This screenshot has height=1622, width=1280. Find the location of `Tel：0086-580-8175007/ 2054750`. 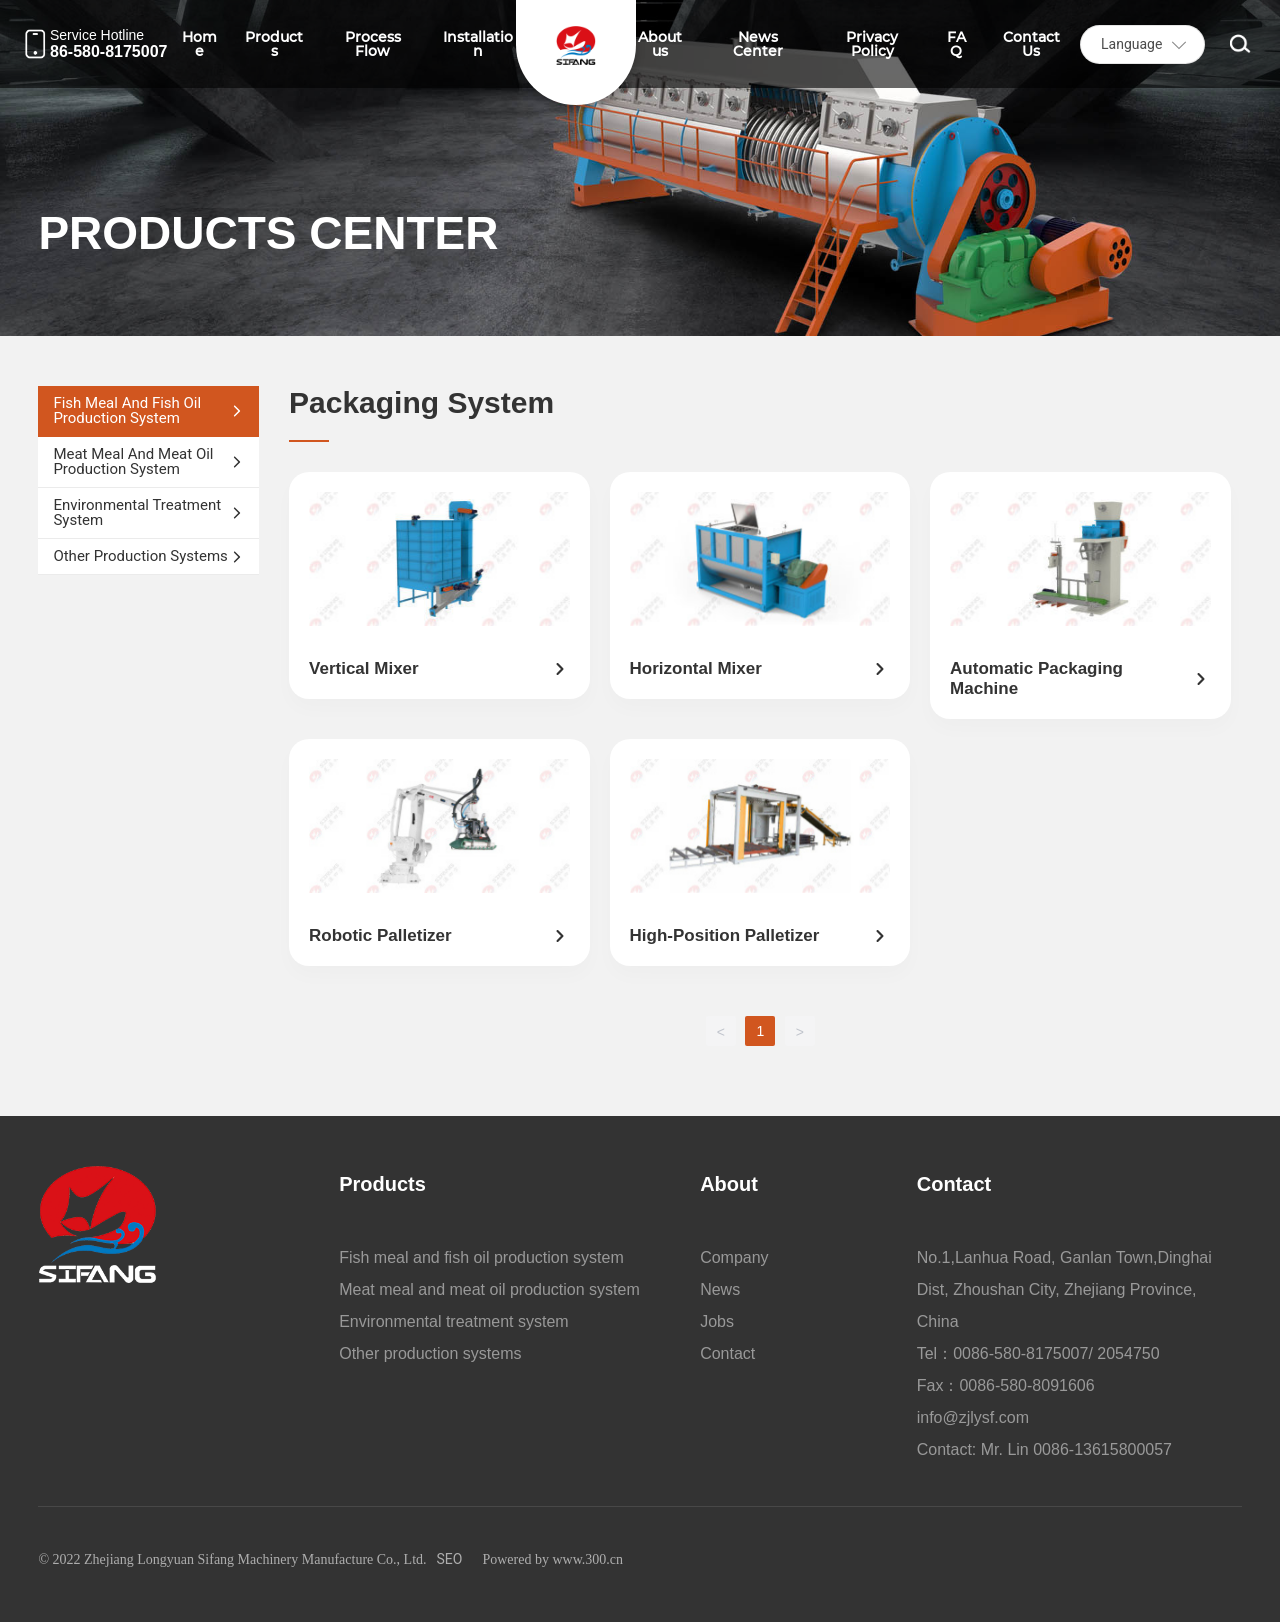

Tel：0086-580-8175007/ 2054750 is located at coordinates (1038, 1353).